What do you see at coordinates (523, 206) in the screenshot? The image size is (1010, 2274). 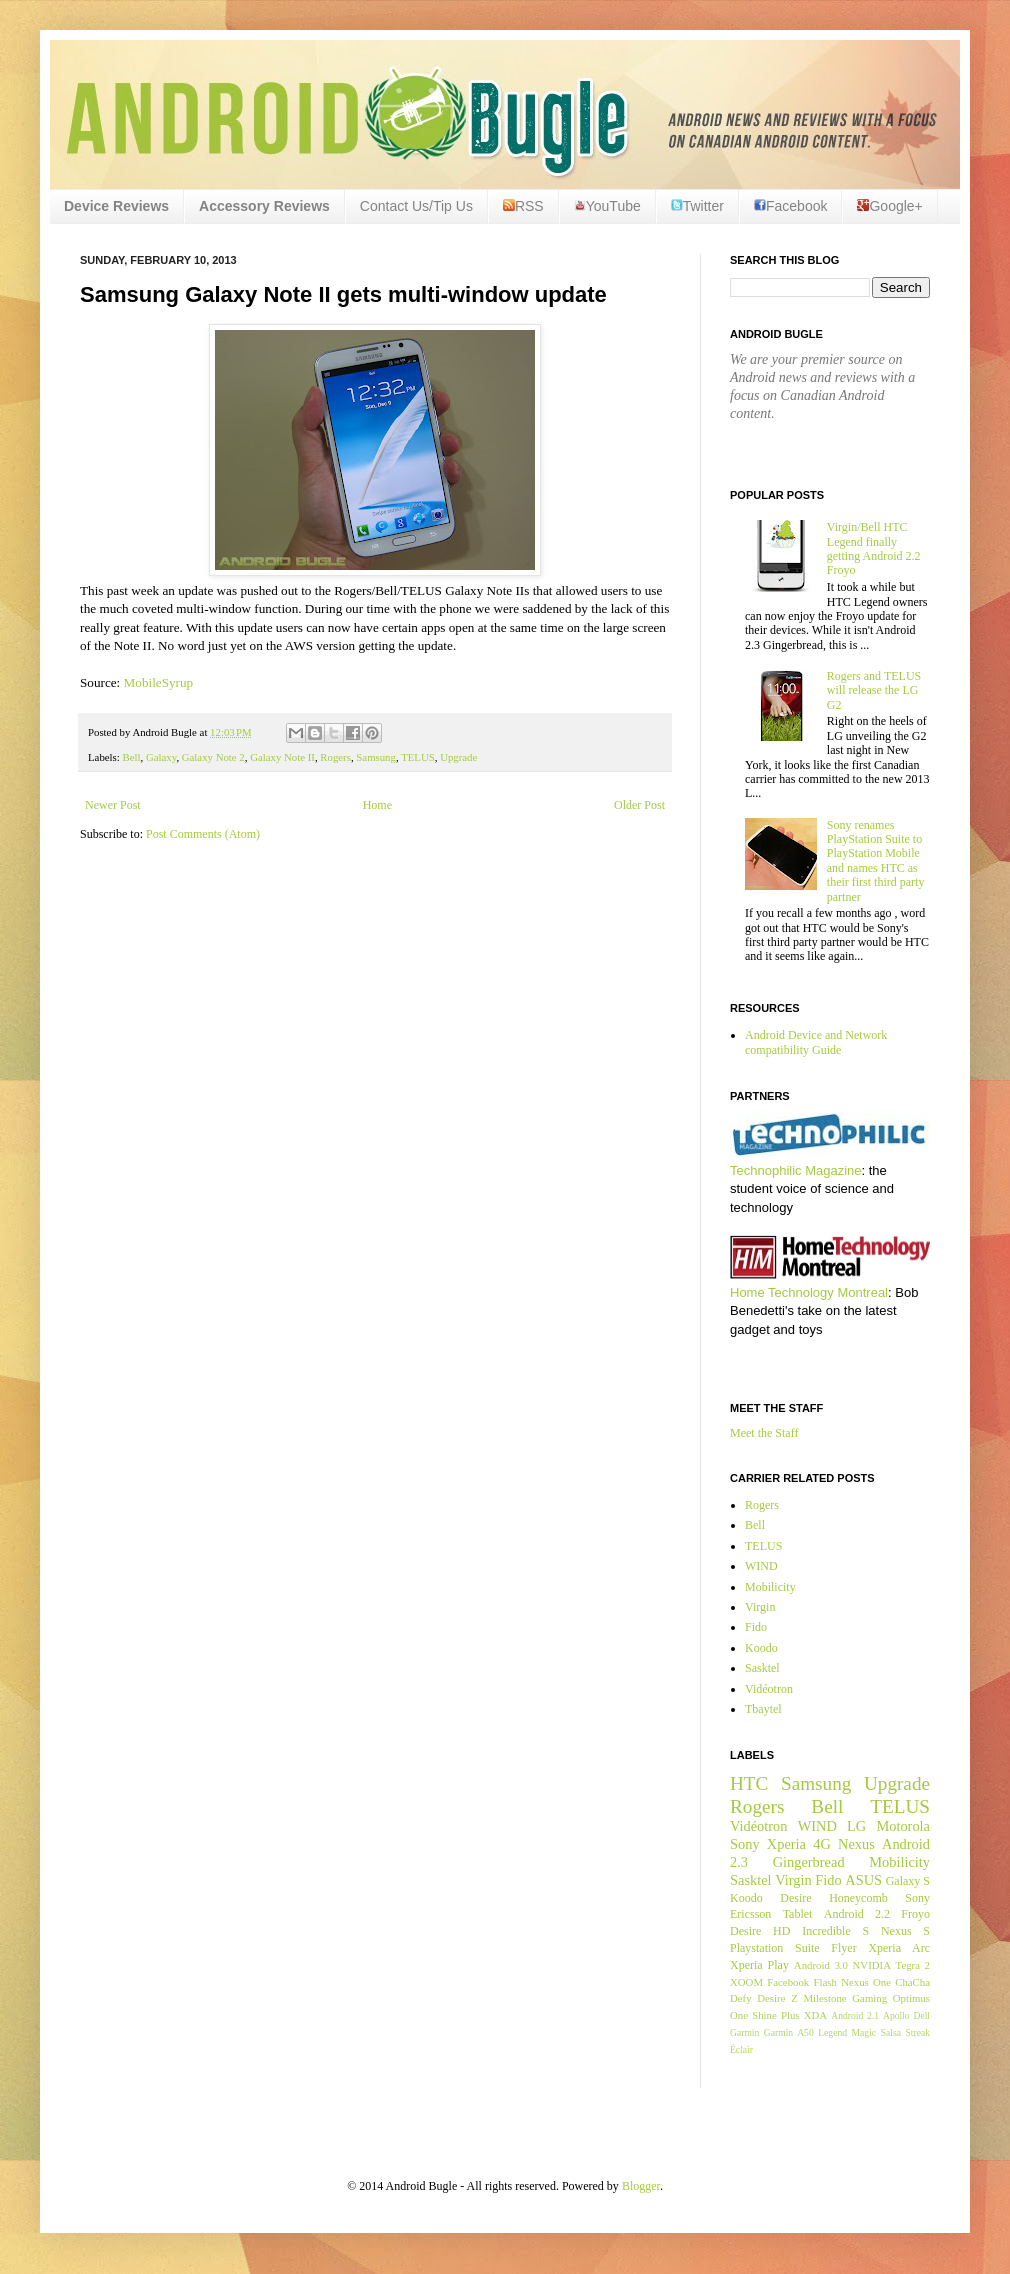 I see `RSS` at bounding box center [523, 206].